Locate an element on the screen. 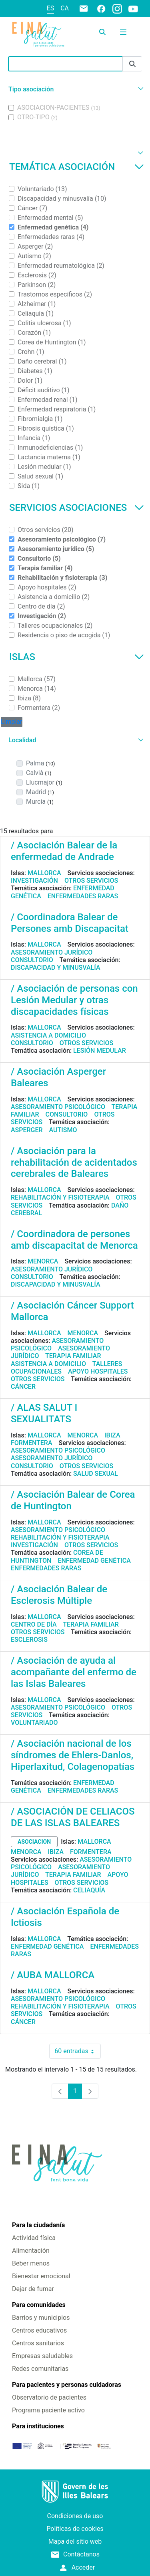  Mallorca is located at coordinates (44, 873).